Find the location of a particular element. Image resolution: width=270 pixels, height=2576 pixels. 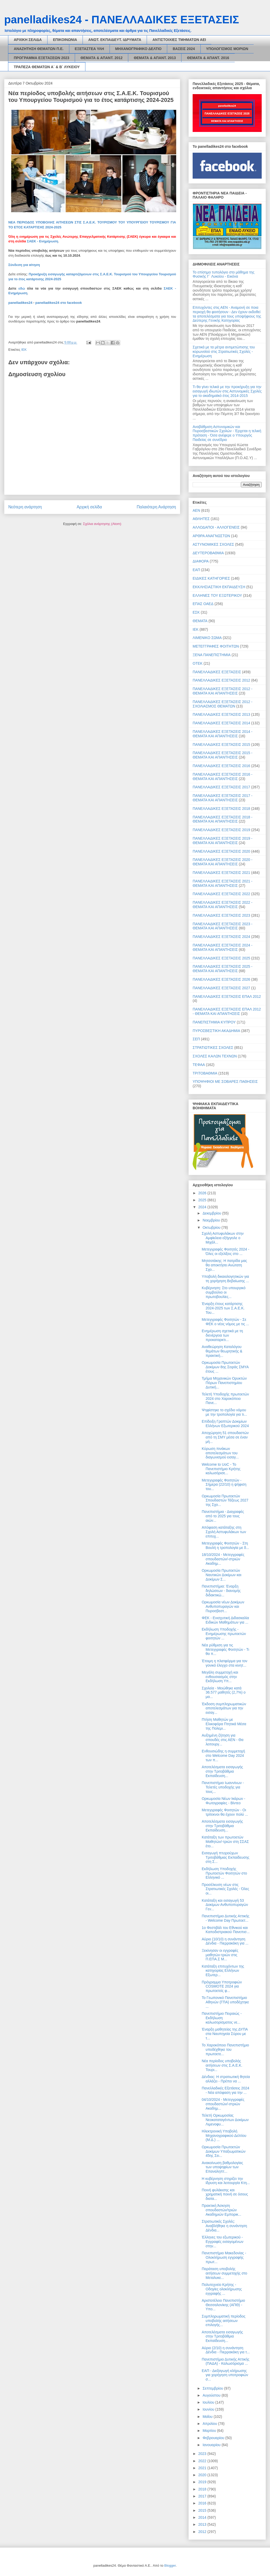

Μετεγγραφές Φοιτητών - Σε ΦΕΚ ο νέος νόμος με τις ... is located at coordinates (225, 1321).